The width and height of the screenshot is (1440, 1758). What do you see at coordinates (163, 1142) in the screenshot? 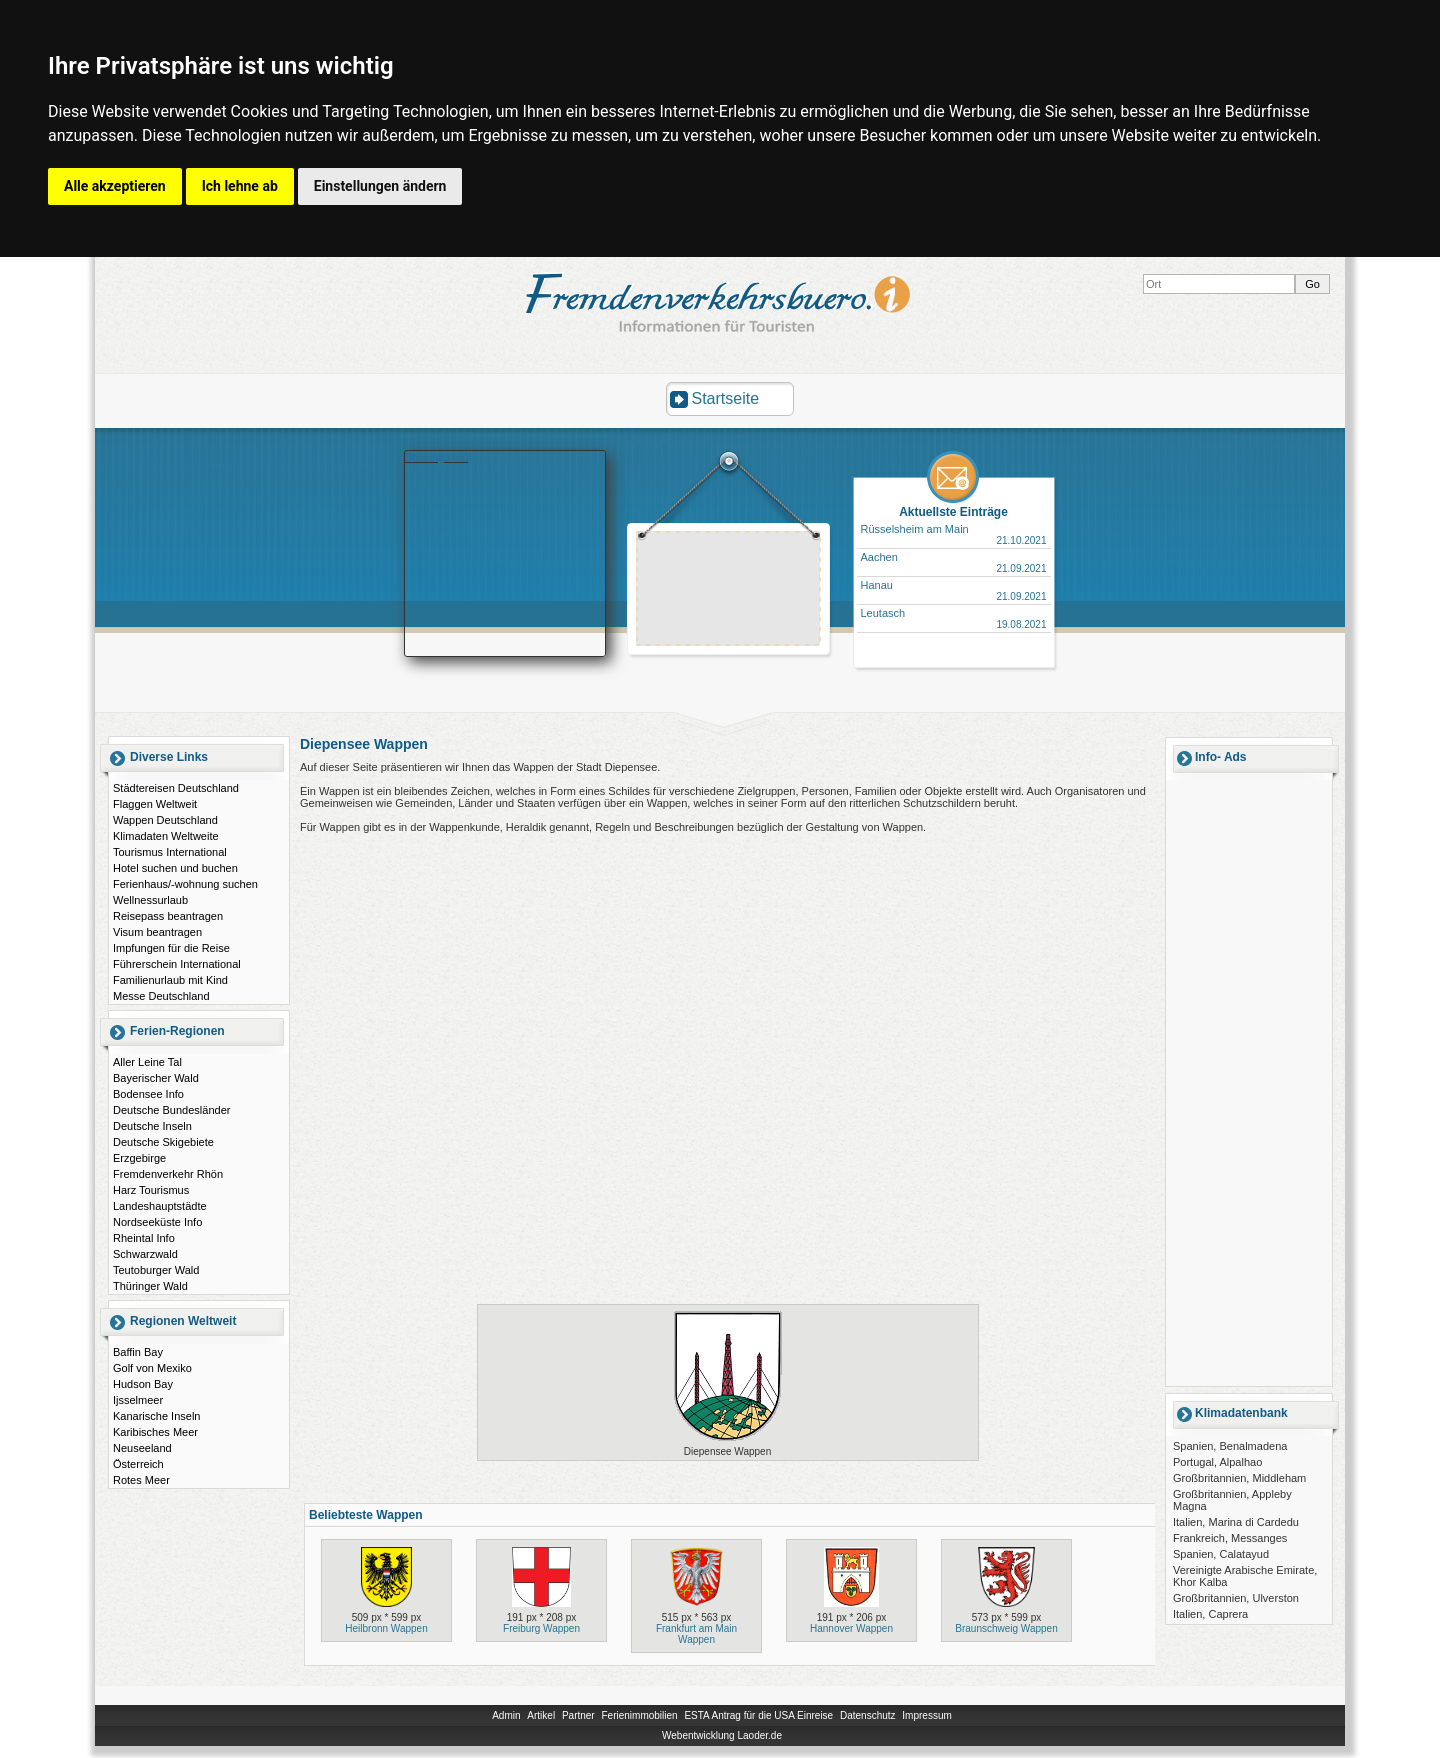
I see `Deutsche Skigebiete` at bounding box center [163, 1142].